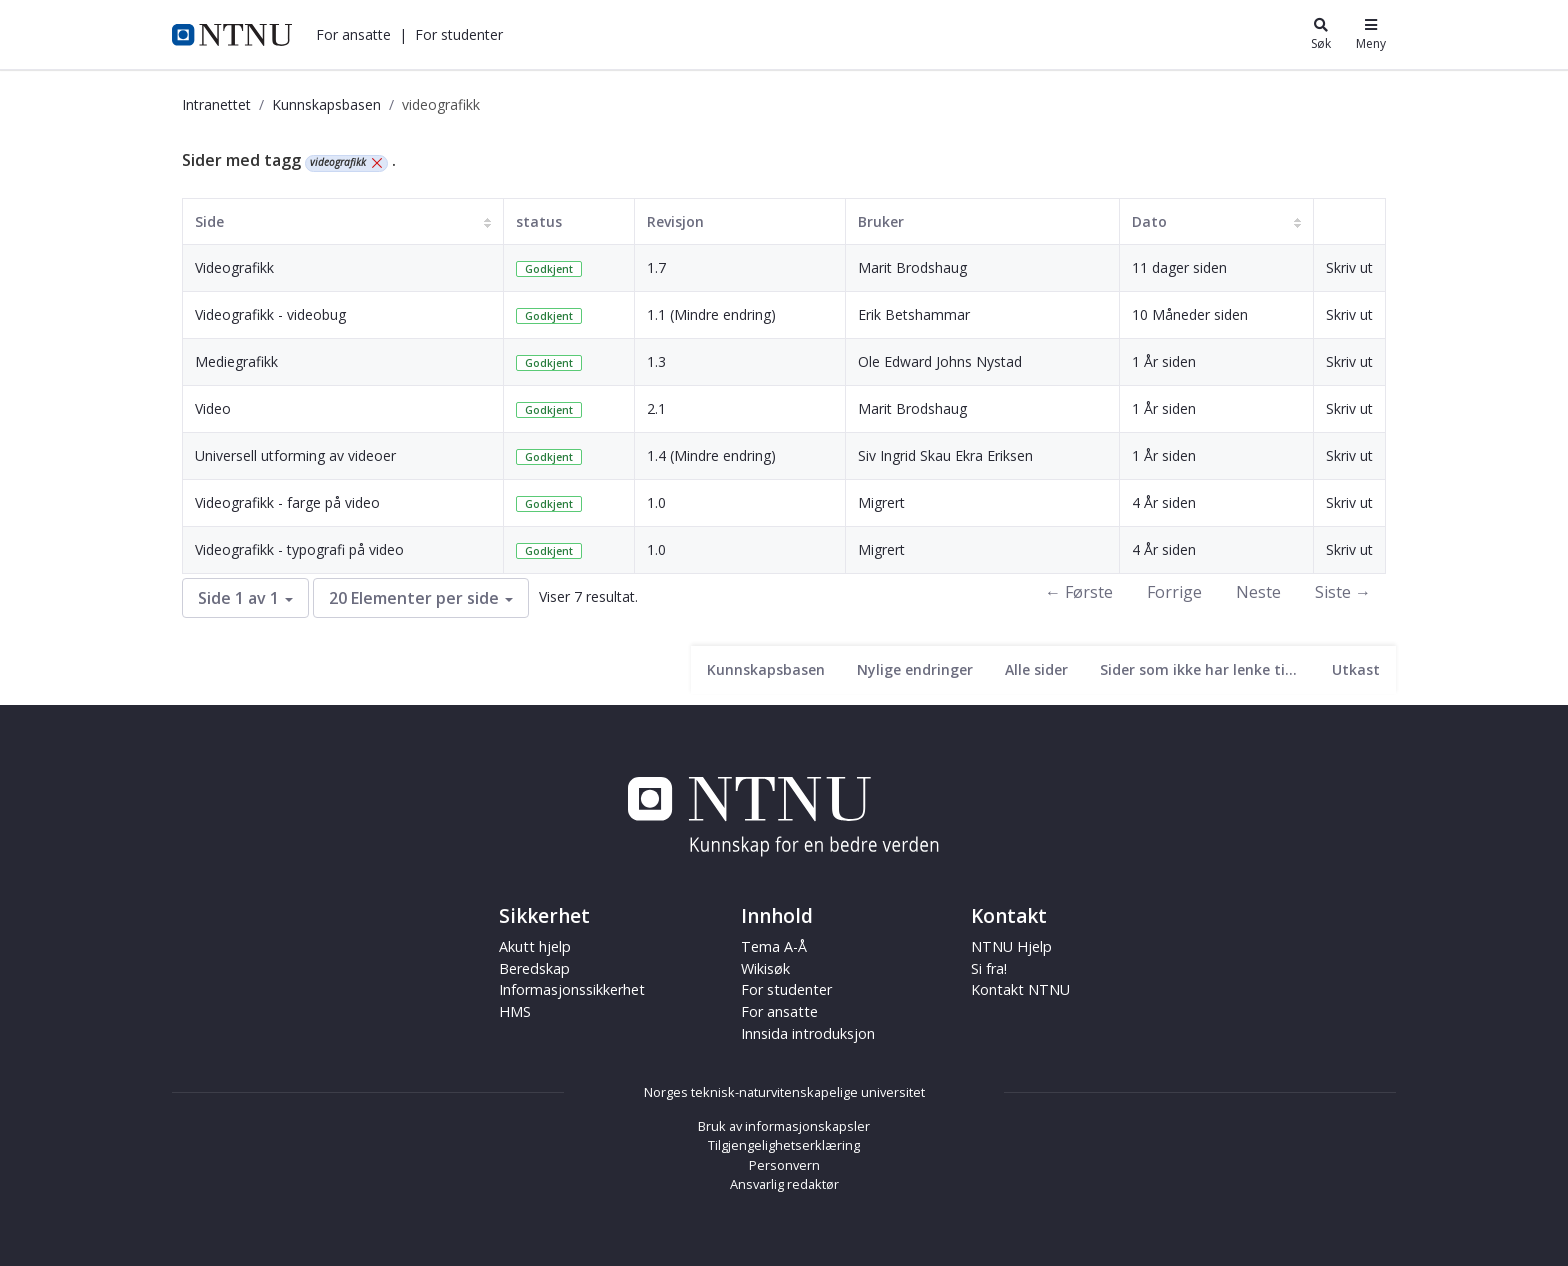  Describe the element at coordinates (656, 502) in the screenshot. I see `1.0` at that location.